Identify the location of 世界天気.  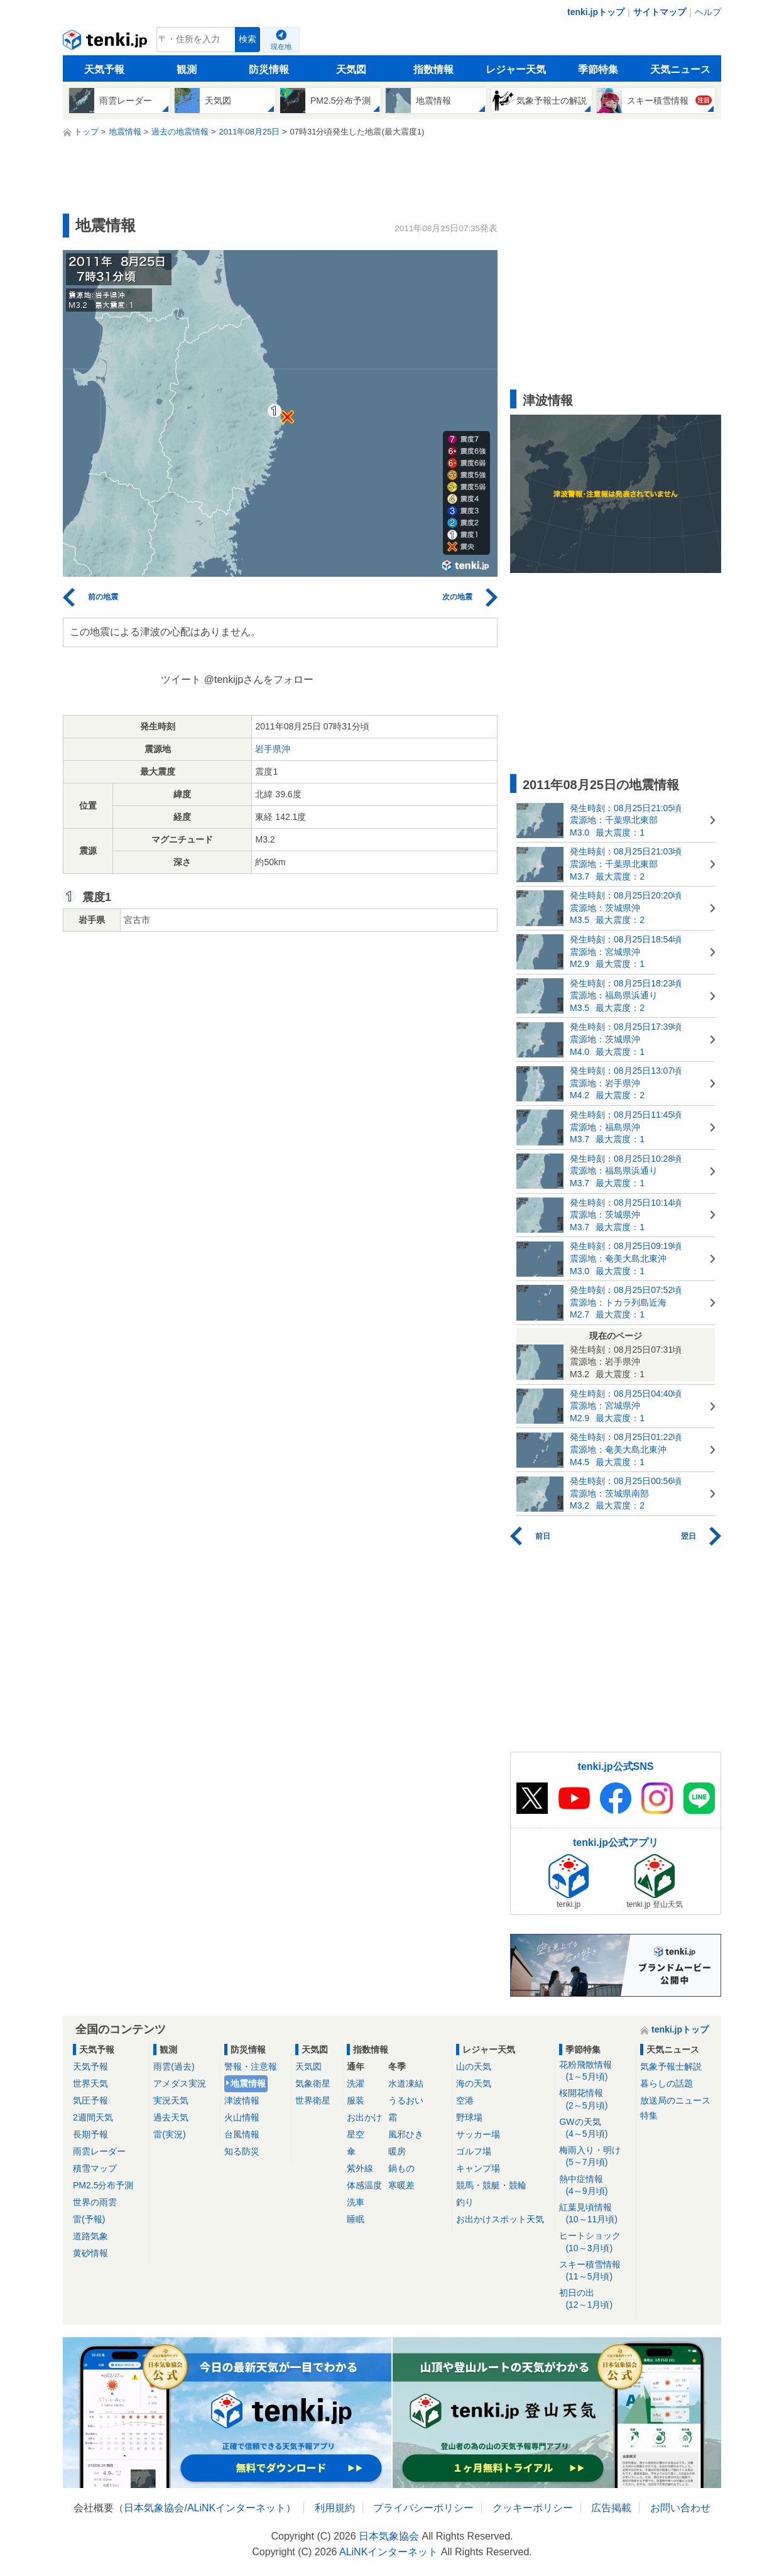
(90, 2083).